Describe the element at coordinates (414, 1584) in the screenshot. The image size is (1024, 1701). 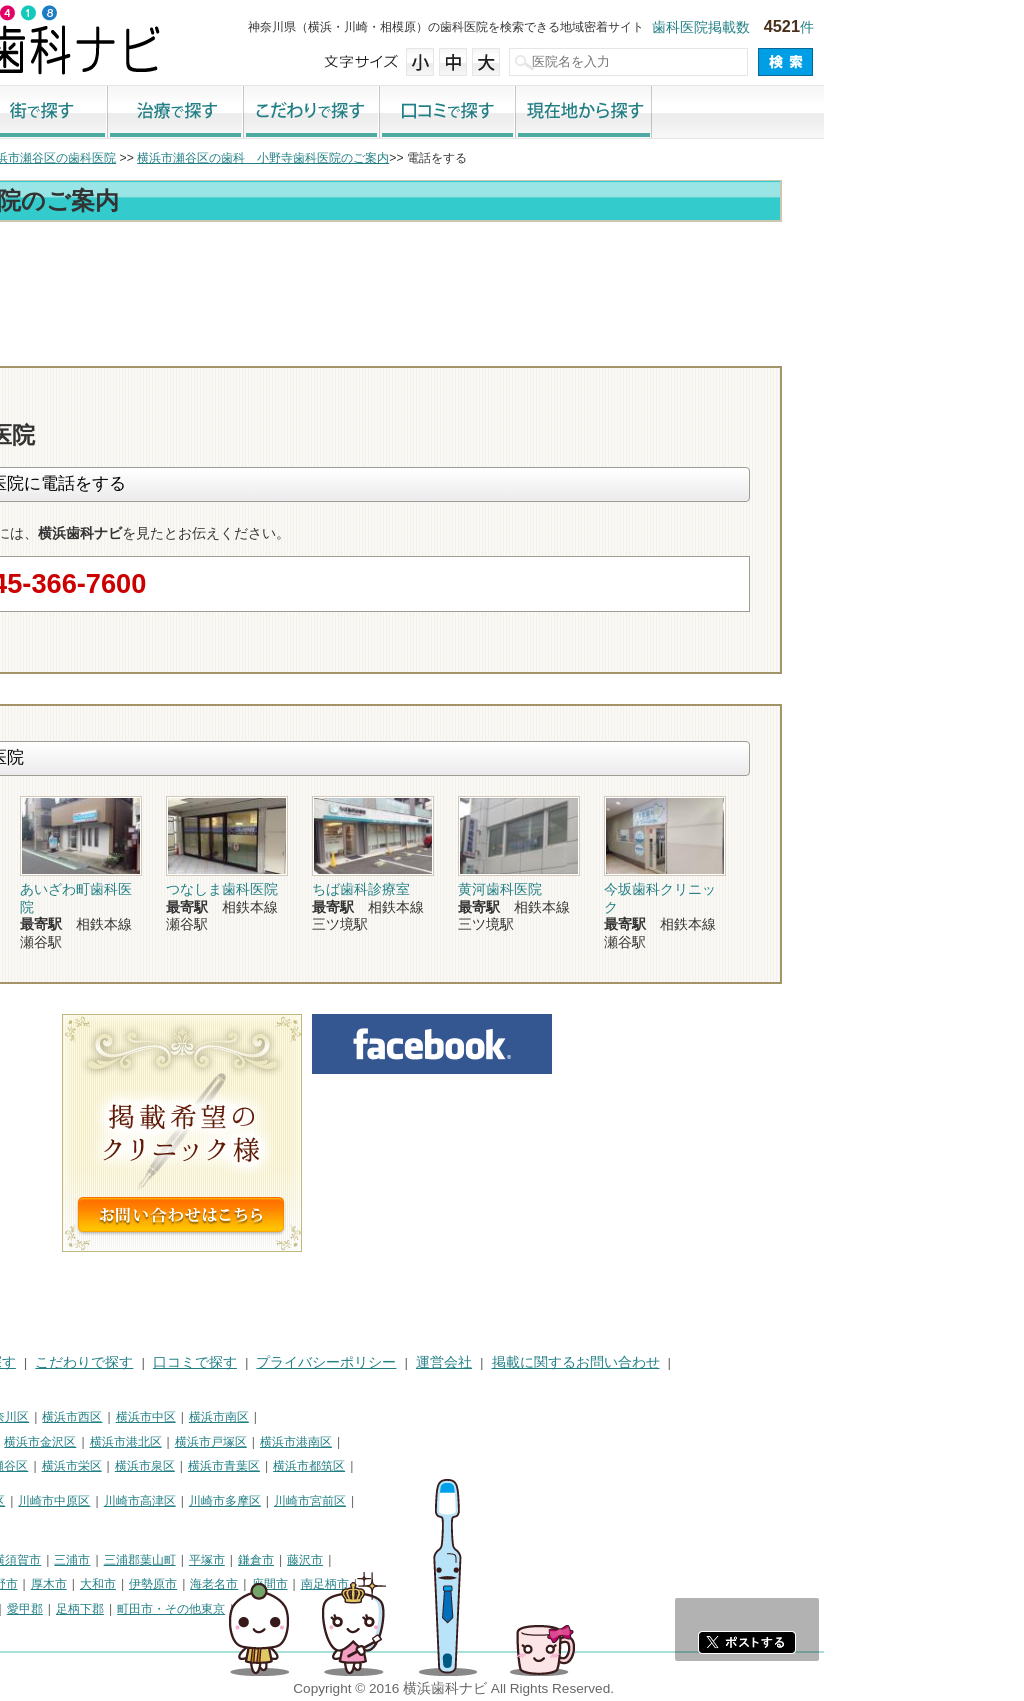
I see `海老名市` at that location.